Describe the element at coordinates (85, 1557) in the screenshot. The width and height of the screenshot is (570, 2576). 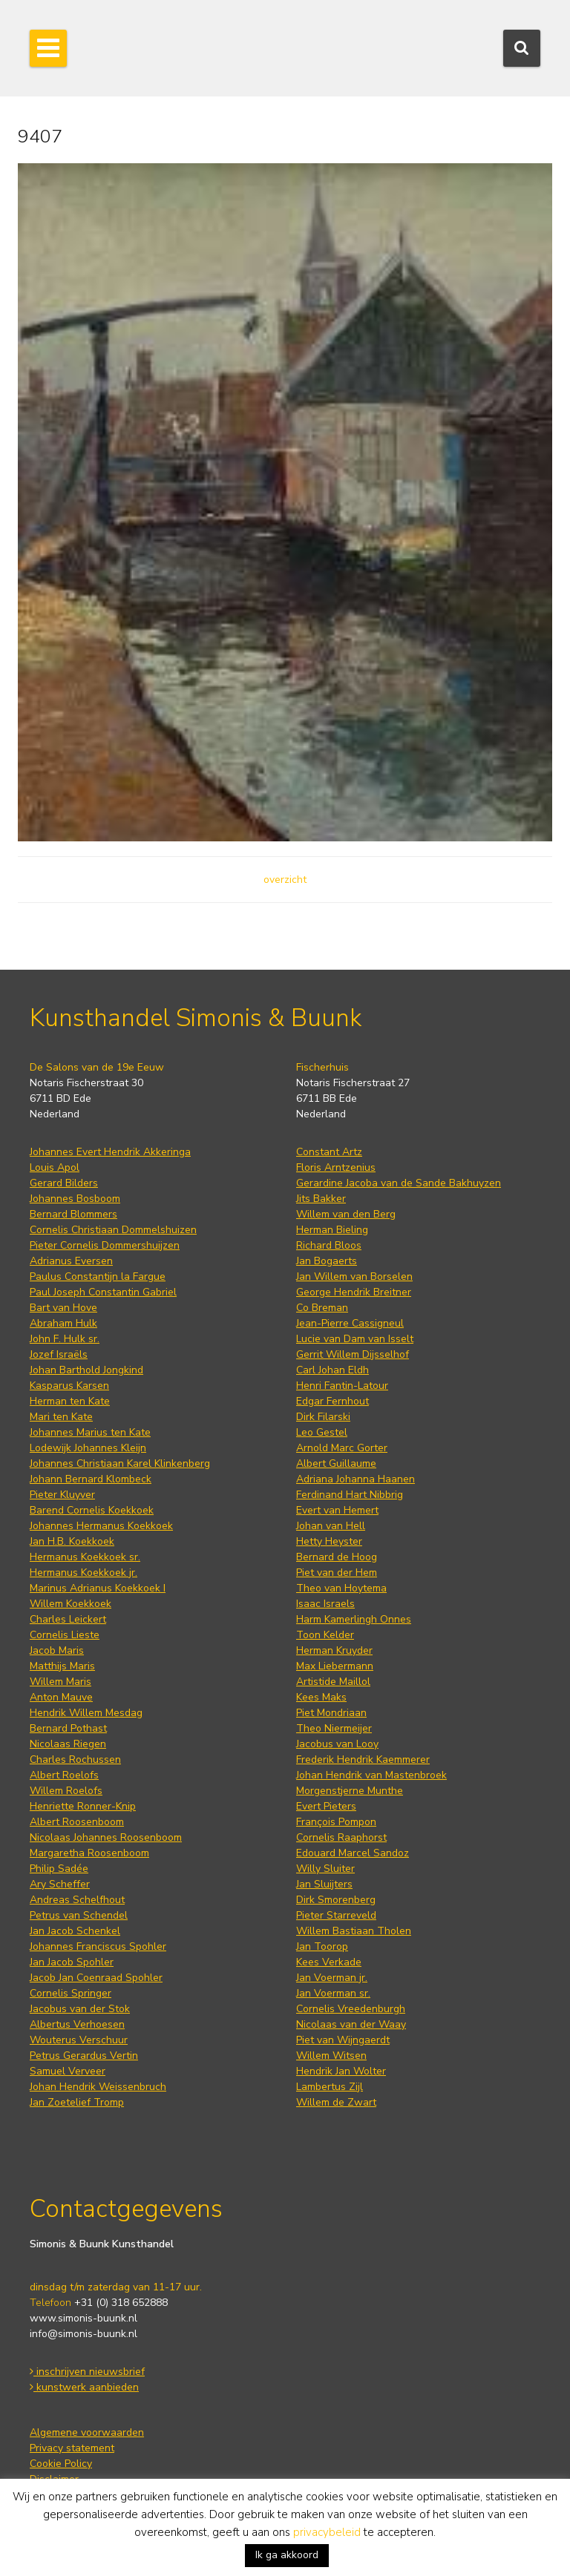
I see `Hermanus Koekkoek sr.` at that location.